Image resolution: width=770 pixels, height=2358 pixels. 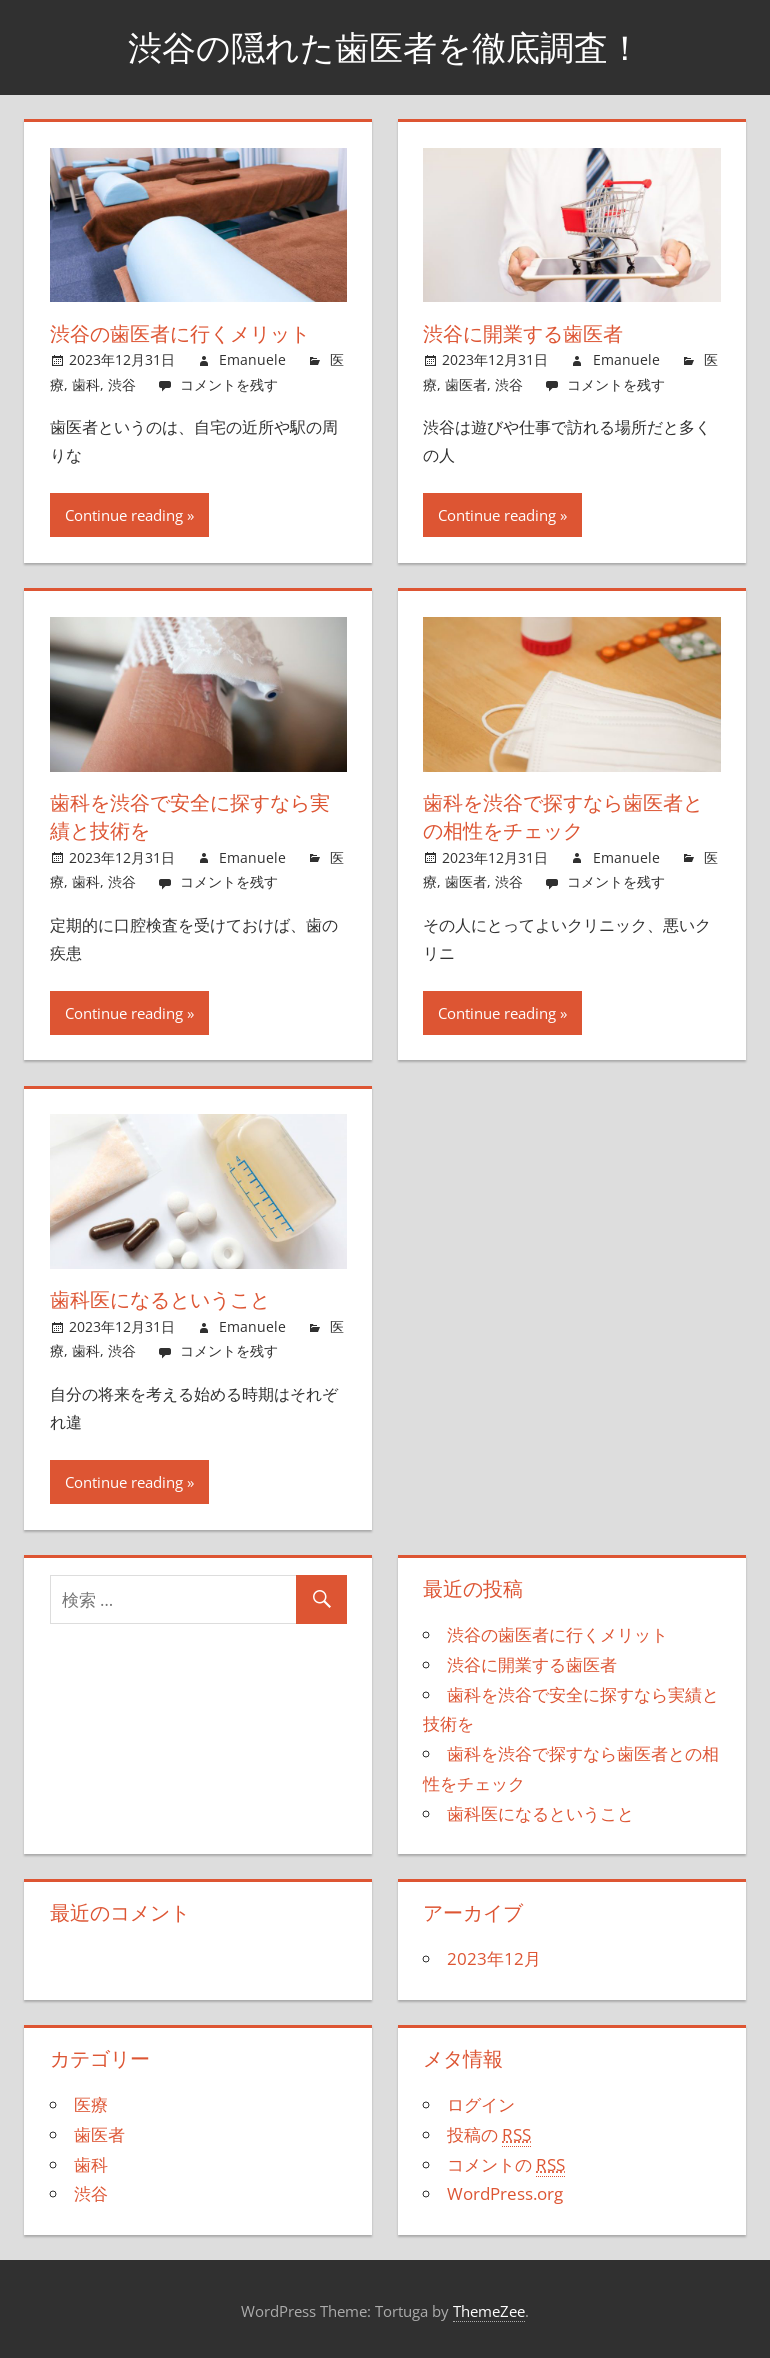 What do you see at coordinates (180, 333) in the screenshot?
I see `渋谷の歯医者に行くメリット` at bounding box center [180, 333].